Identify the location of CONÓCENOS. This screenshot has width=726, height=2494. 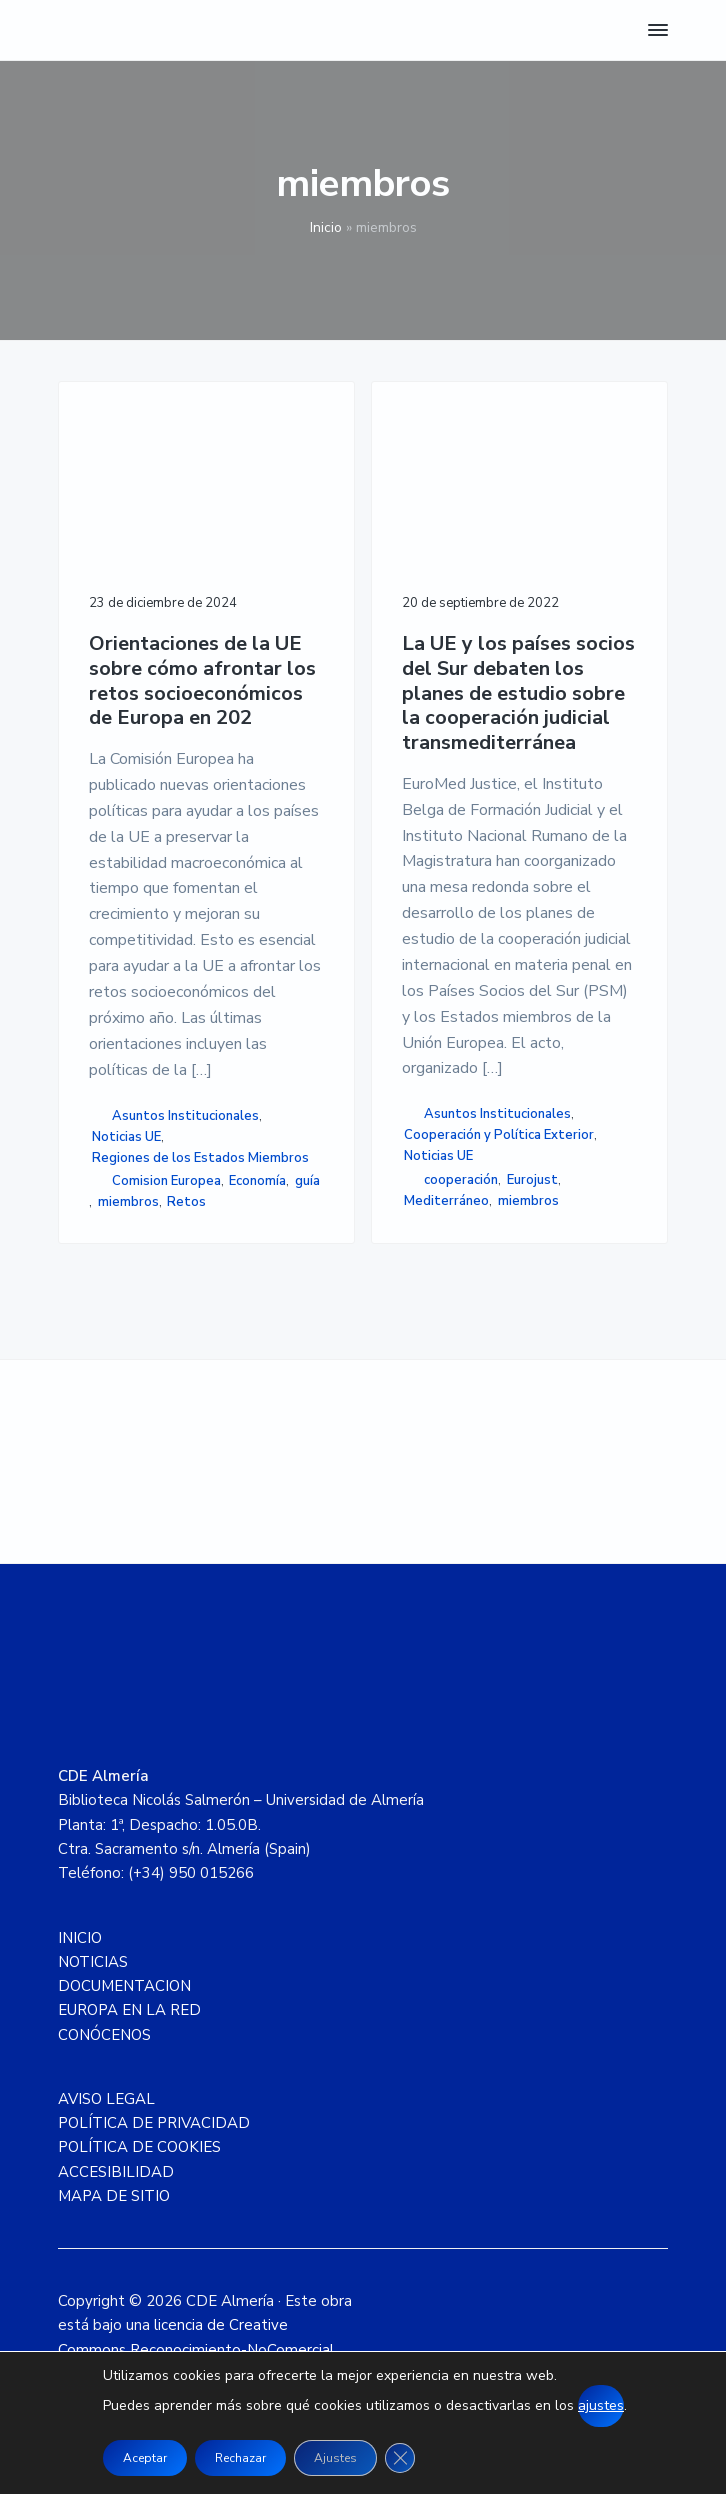
(104, 2035).